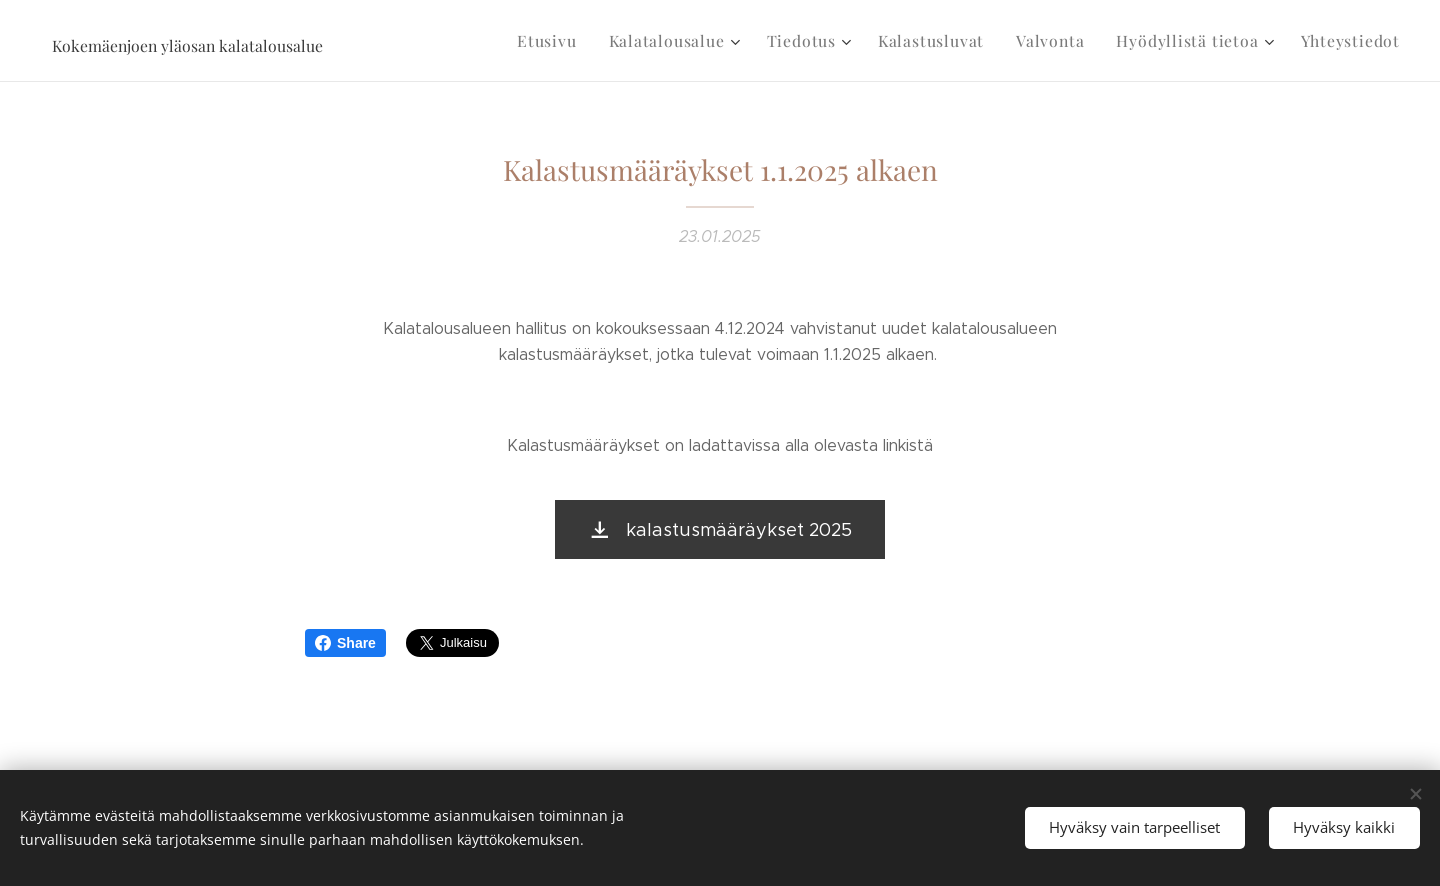  I want to click on [menuitem], so click(582, 41).